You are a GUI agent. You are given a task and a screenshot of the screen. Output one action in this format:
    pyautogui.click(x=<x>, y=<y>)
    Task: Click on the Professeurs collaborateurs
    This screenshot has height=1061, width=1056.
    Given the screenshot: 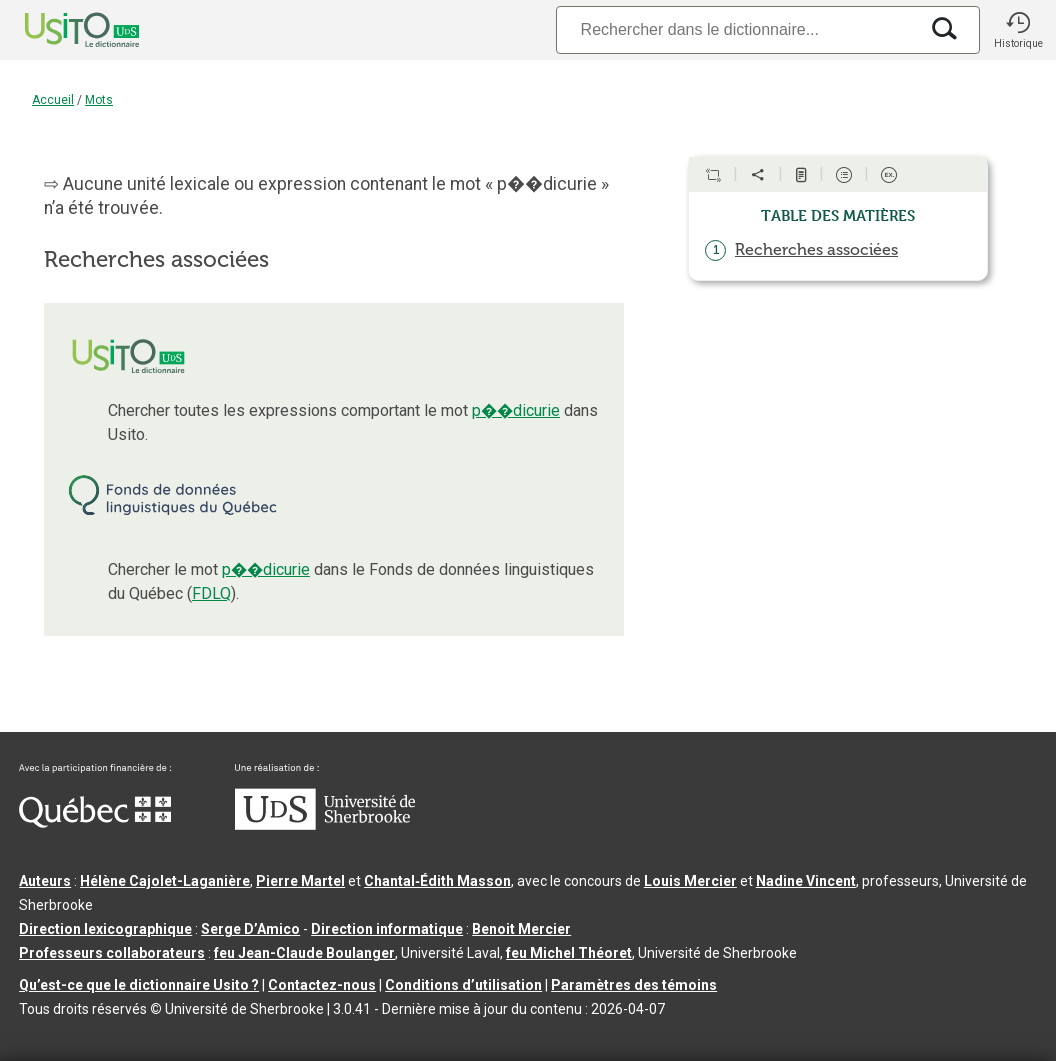 What is the action you would take?
    pyautogui.click(x=112, y=953)
    